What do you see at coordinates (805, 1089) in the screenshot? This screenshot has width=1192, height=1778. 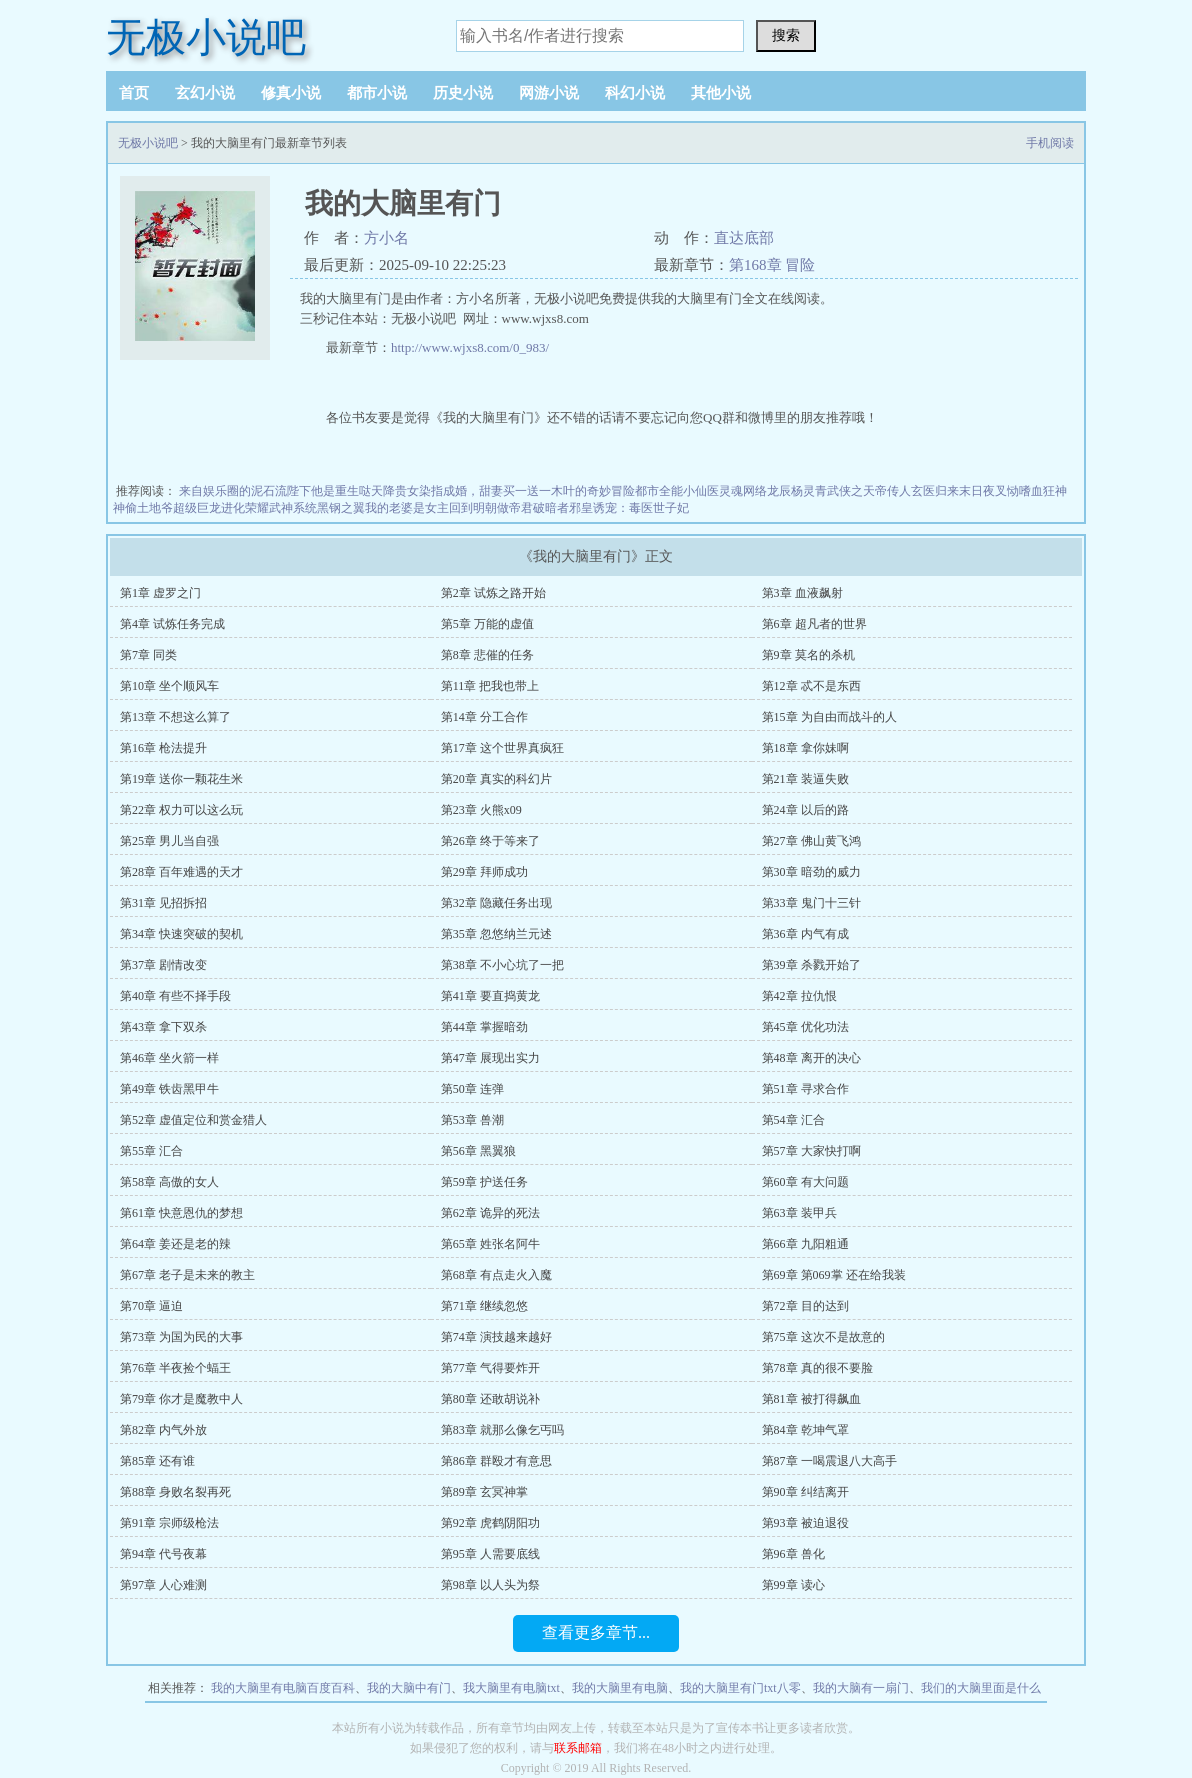 I see `第51章 寻求合作` at bounding box center [805, 1089].